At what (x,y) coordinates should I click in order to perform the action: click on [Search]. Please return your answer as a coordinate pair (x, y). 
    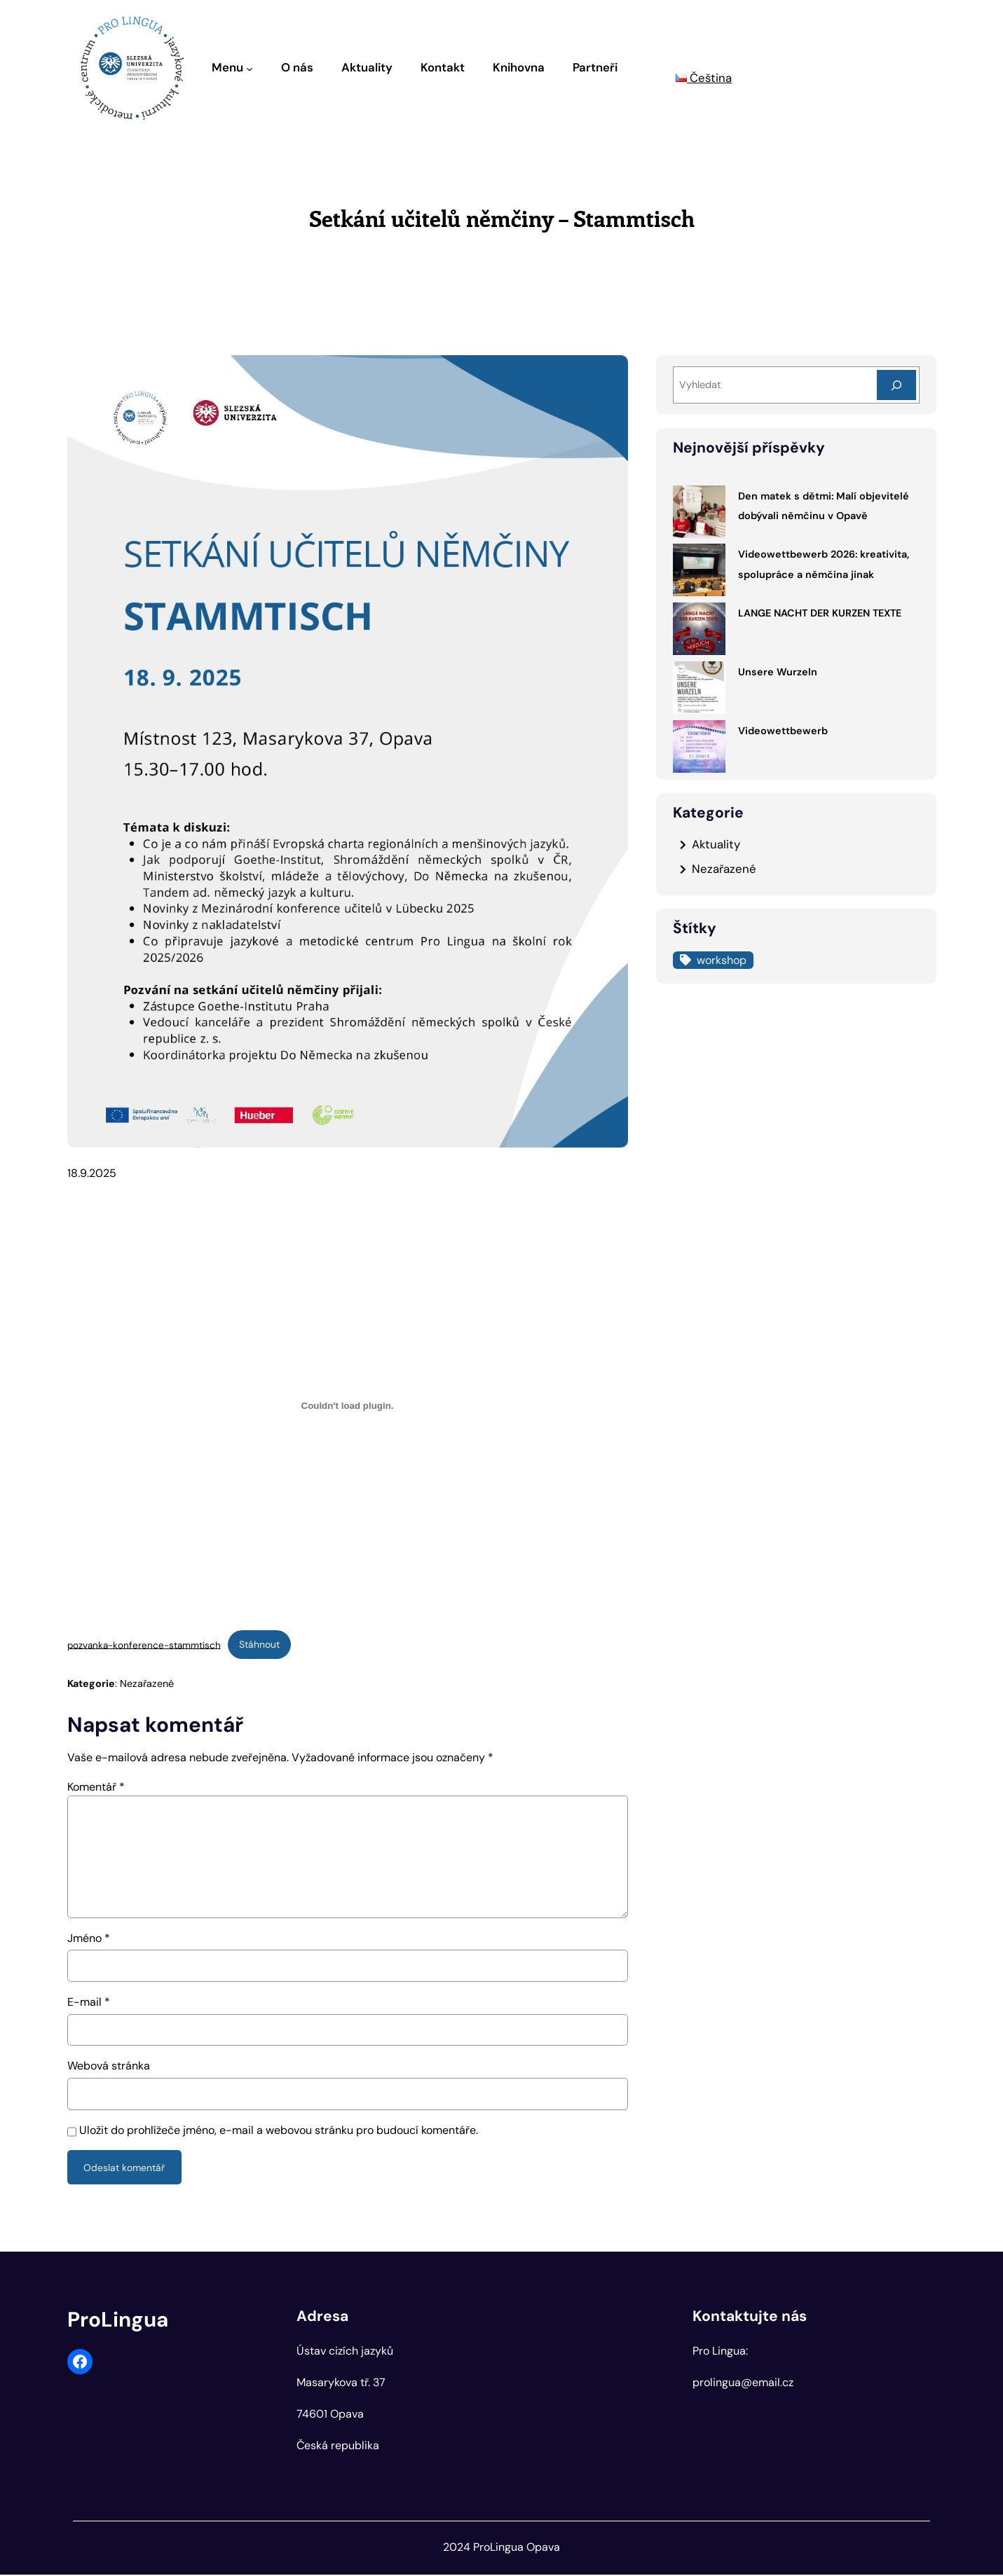
    Looking at the image, I should click on (896, 385).